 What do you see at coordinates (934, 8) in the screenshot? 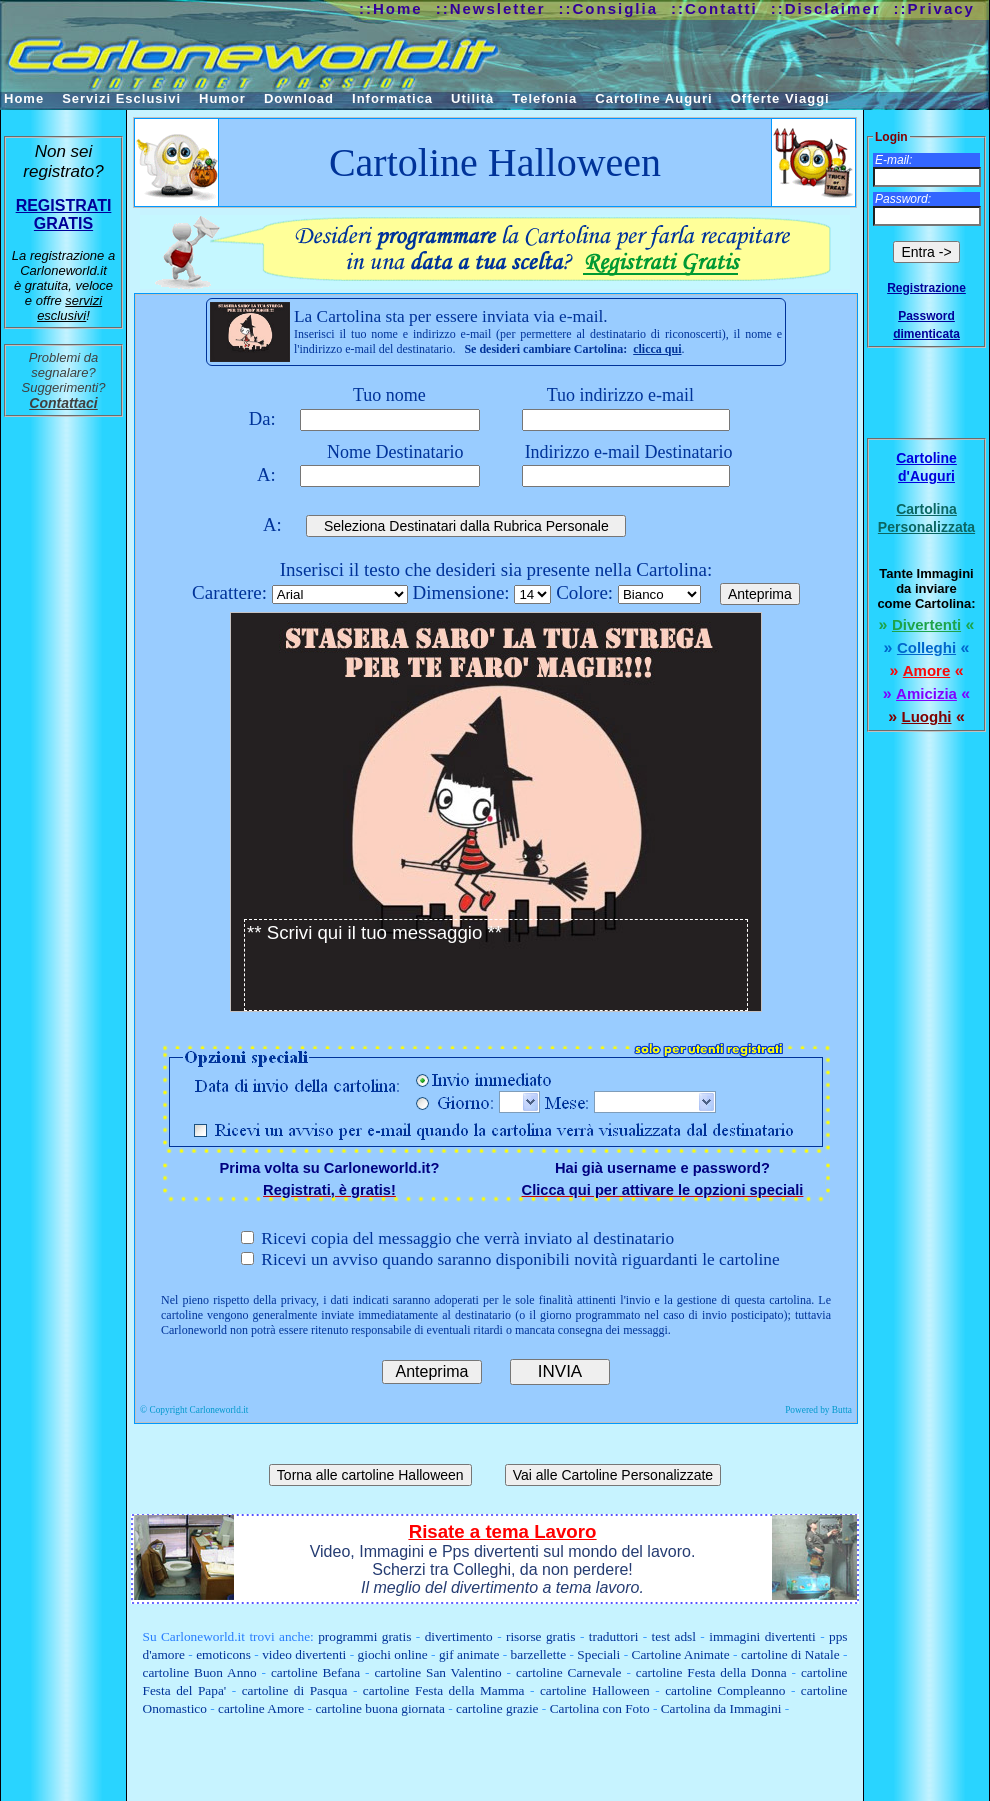
I see `::Privacy` at bounding box center [934, 8].